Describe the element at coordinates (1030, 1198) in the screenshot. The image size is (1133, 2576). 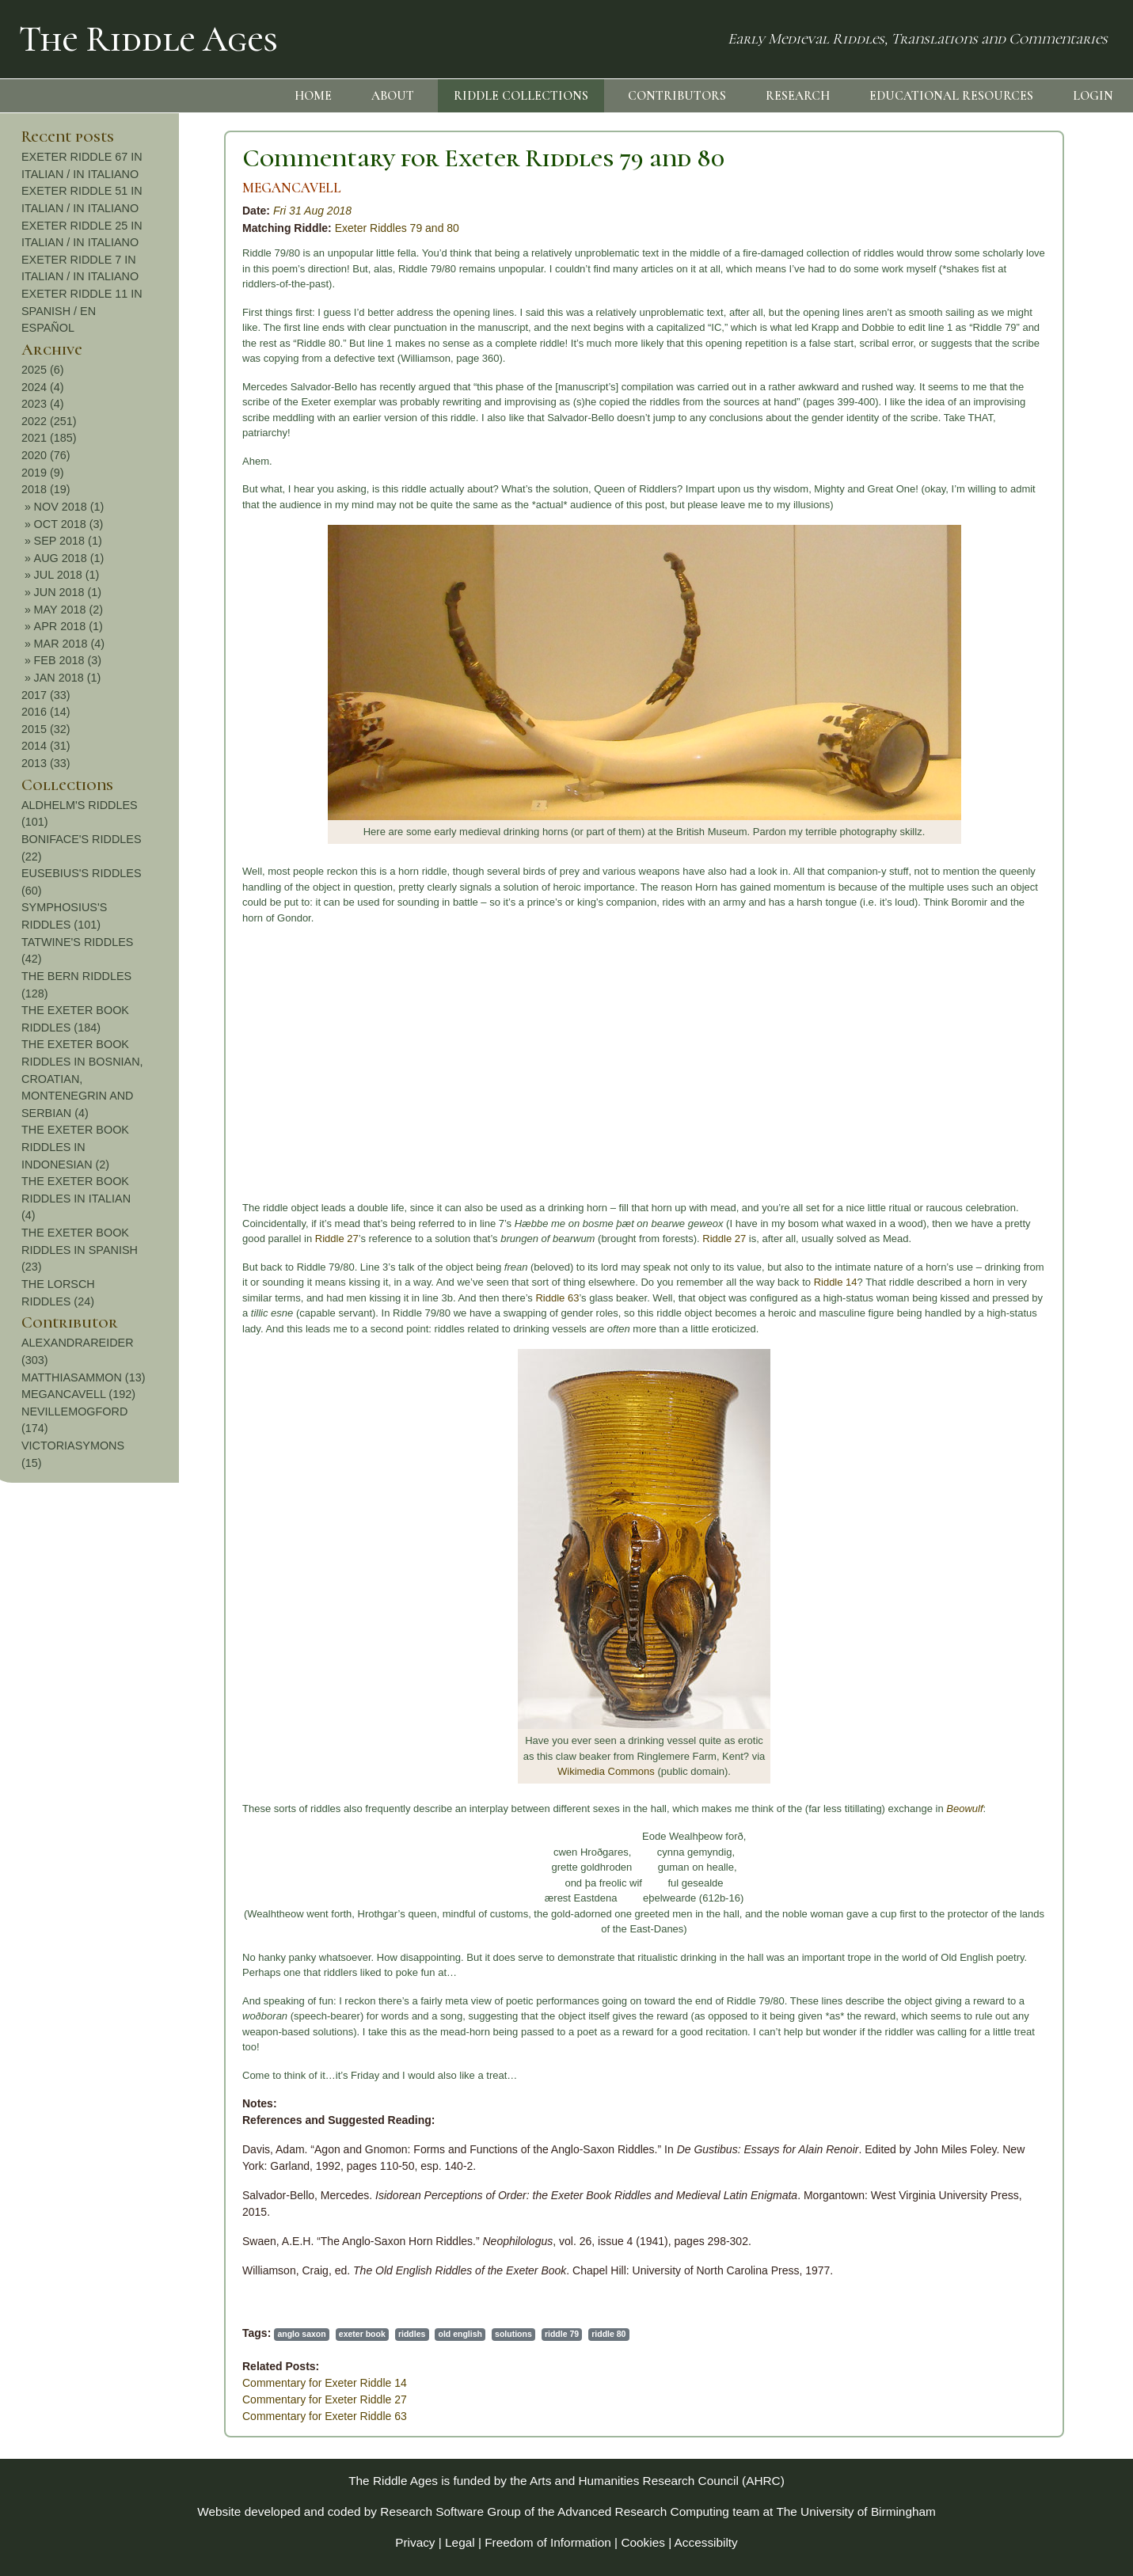
I see `THE EXETER BOOK RIDDLES IN ITALIAN (4)` at that location.